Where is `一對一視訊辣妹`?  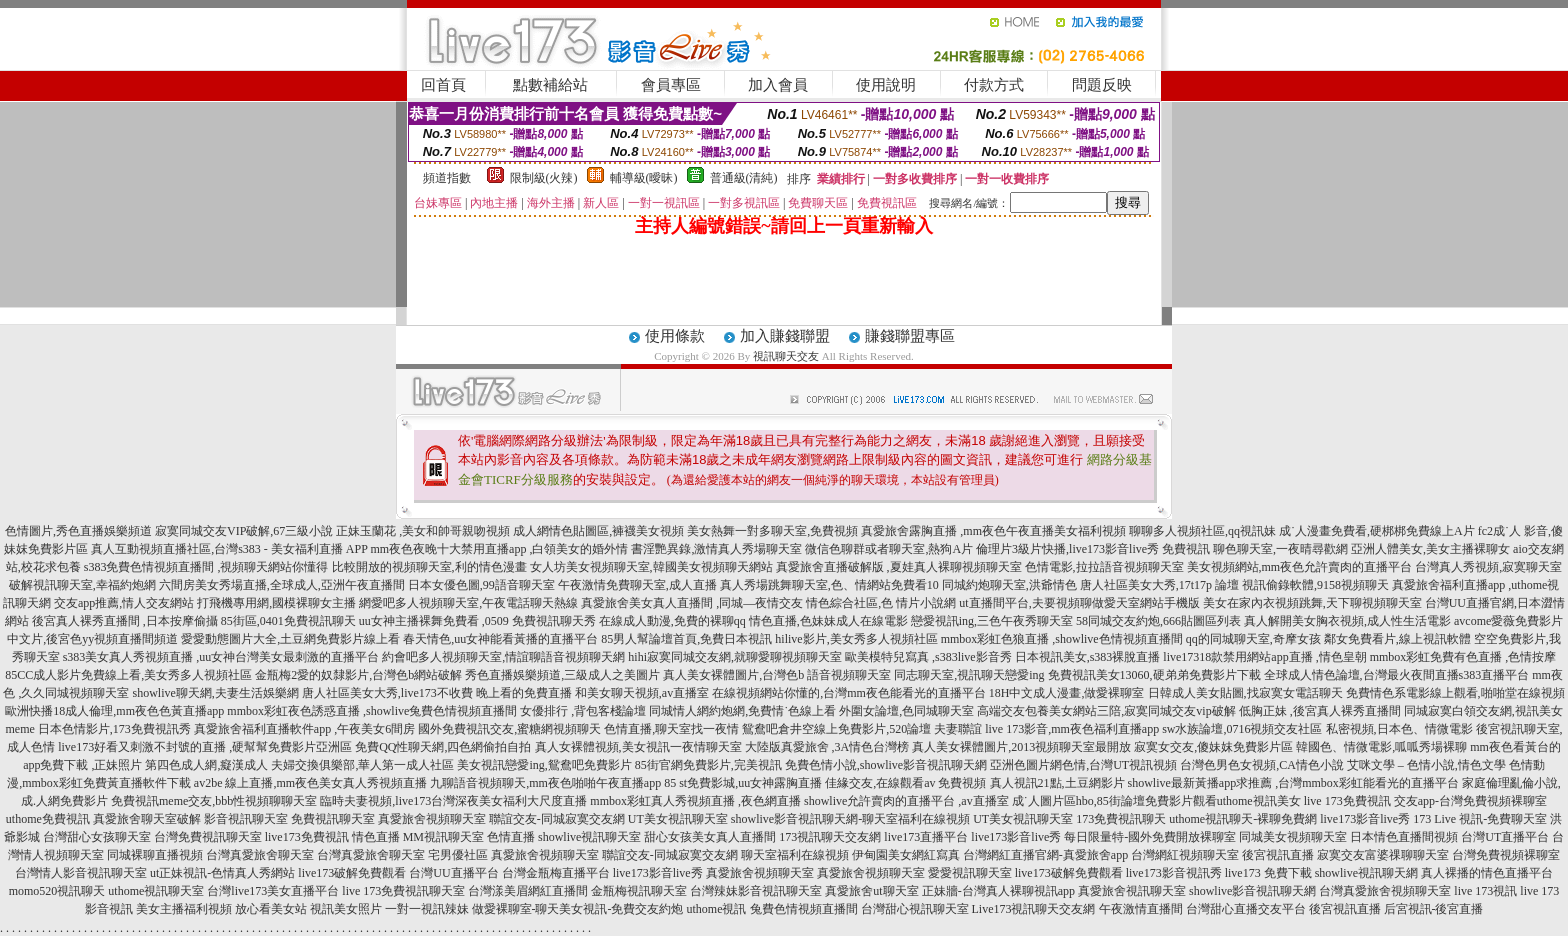 一對一視訊辣妹 is located at coordinates (427, 909).